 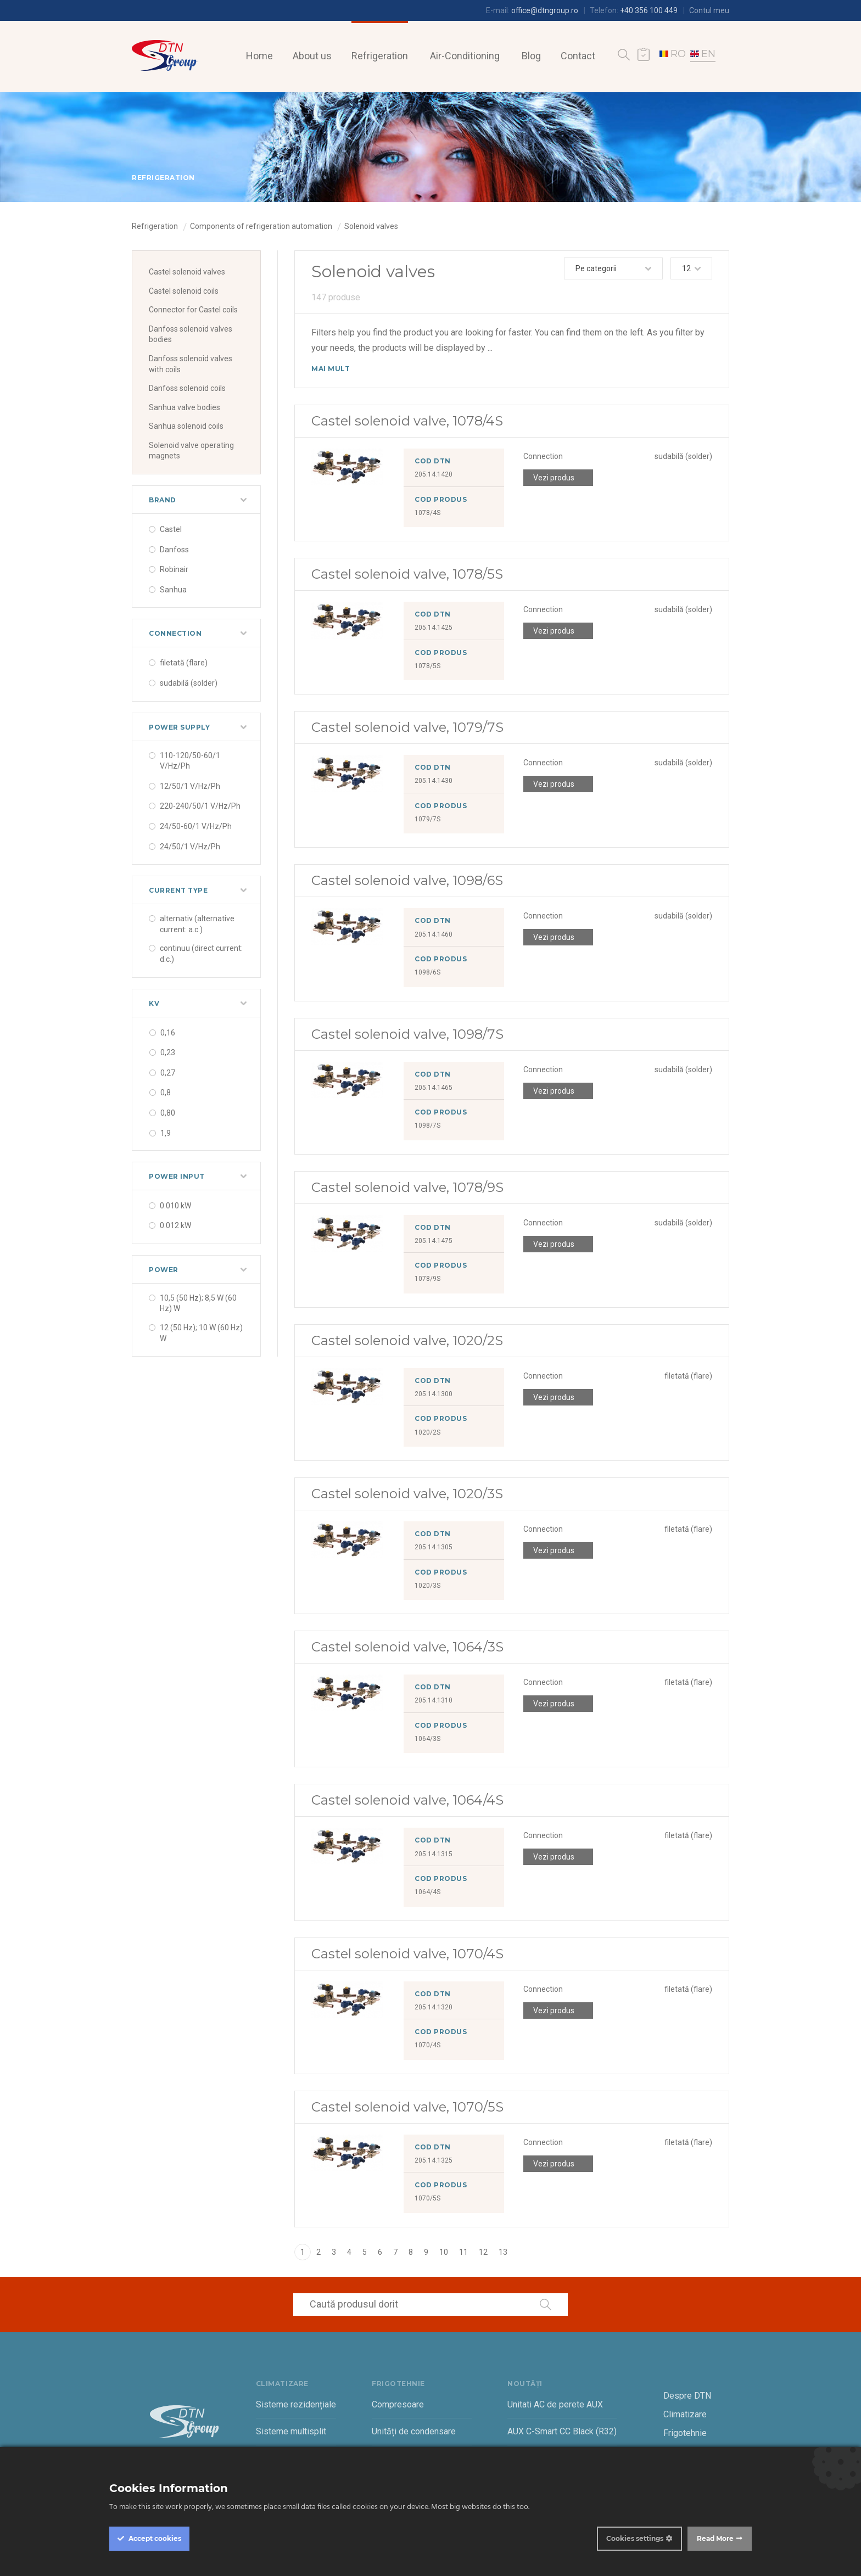 What do you see at coordinates (165, 1133) in the screenshot?
I see `1,9` at bounding box center [165, 1133].